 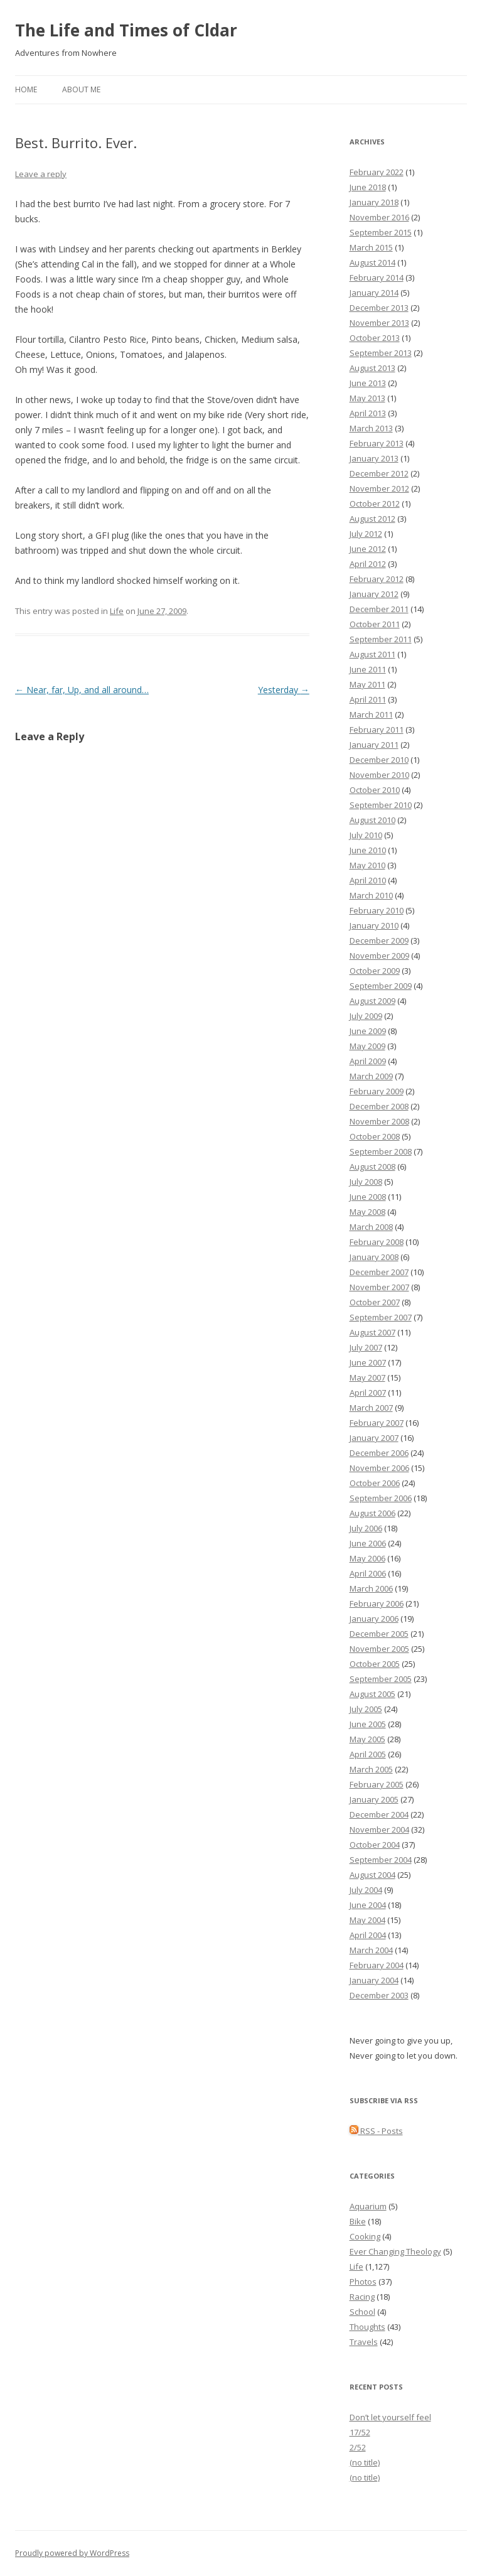 What do you see at coordinates (368, 548) in the screenshot?
I see `June 2012` at bounding box center [368, 548].